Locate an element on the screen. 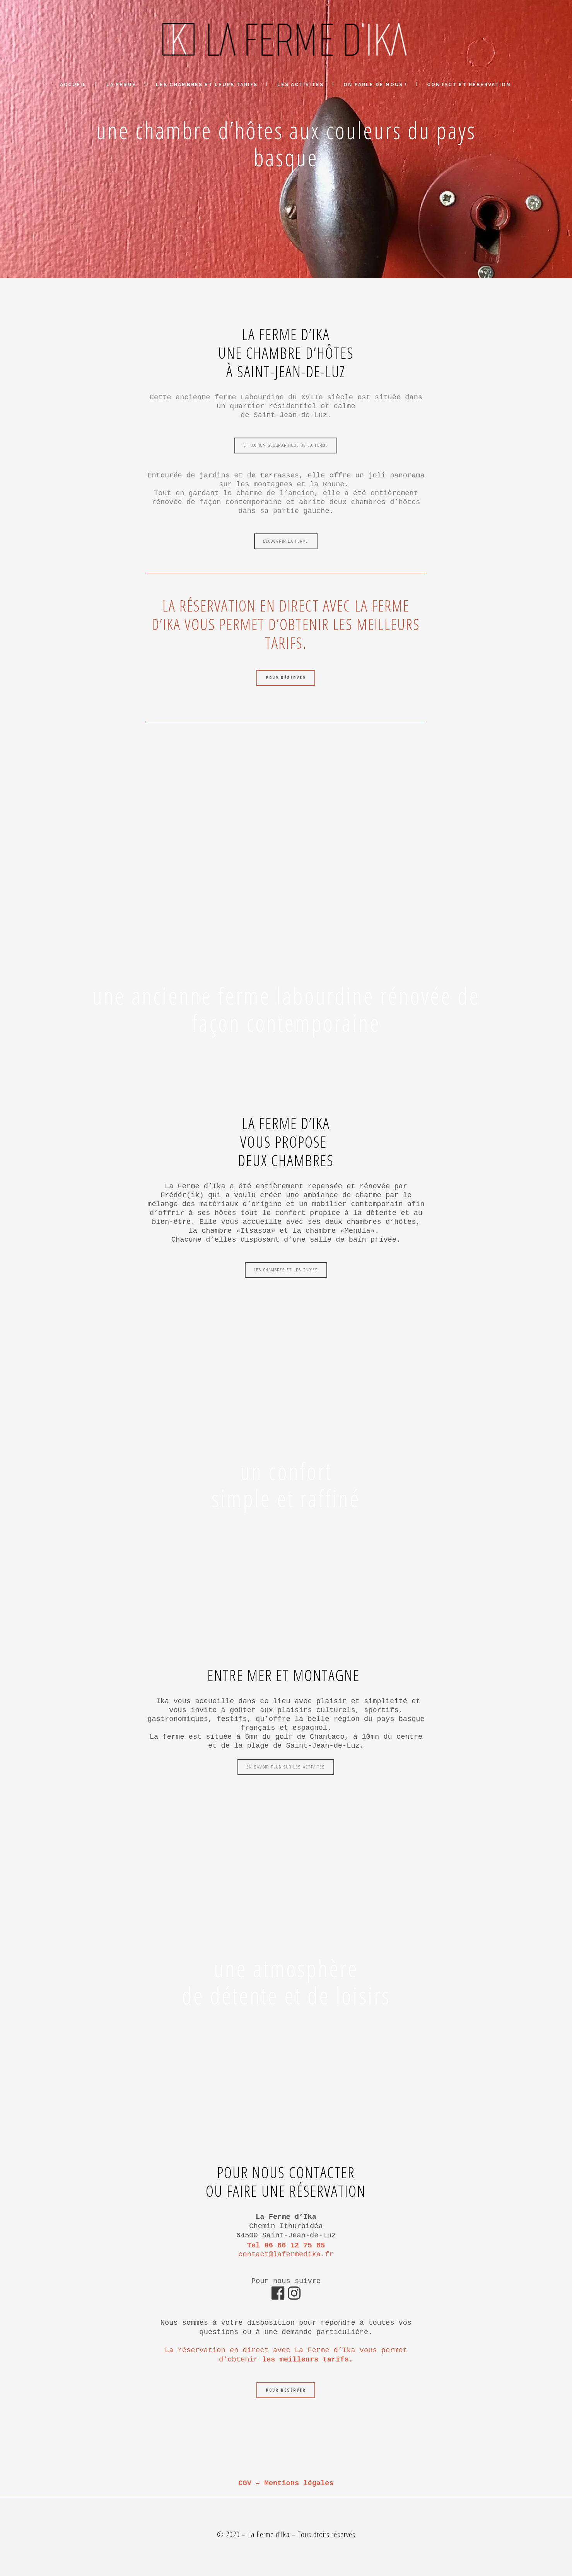  Mentions légales is located at coordinates (299, 2483).